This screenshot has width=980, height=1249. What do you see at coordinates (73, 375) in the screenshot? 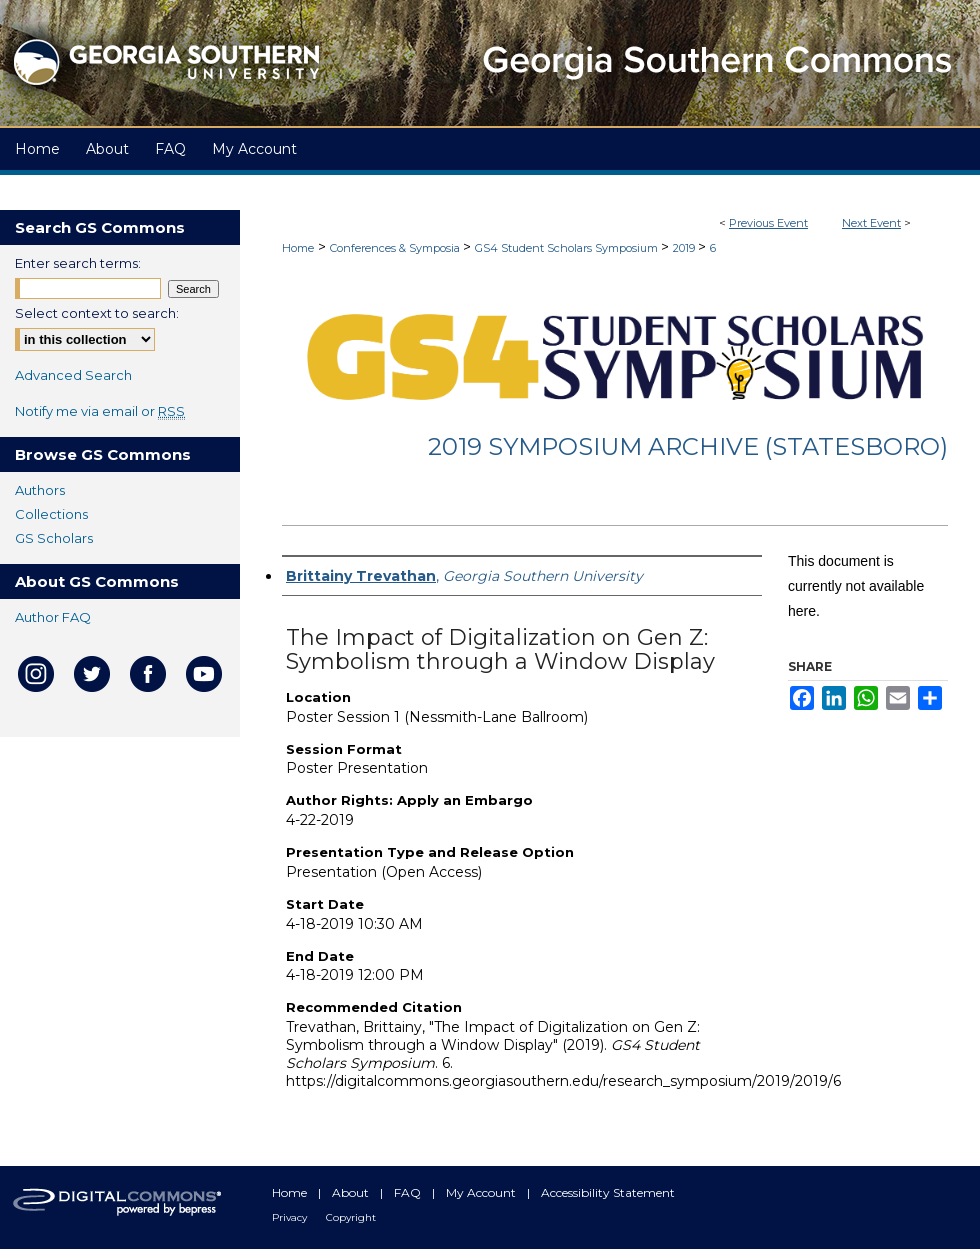
I see `Advanced Search` at bounding box center [73, 375].